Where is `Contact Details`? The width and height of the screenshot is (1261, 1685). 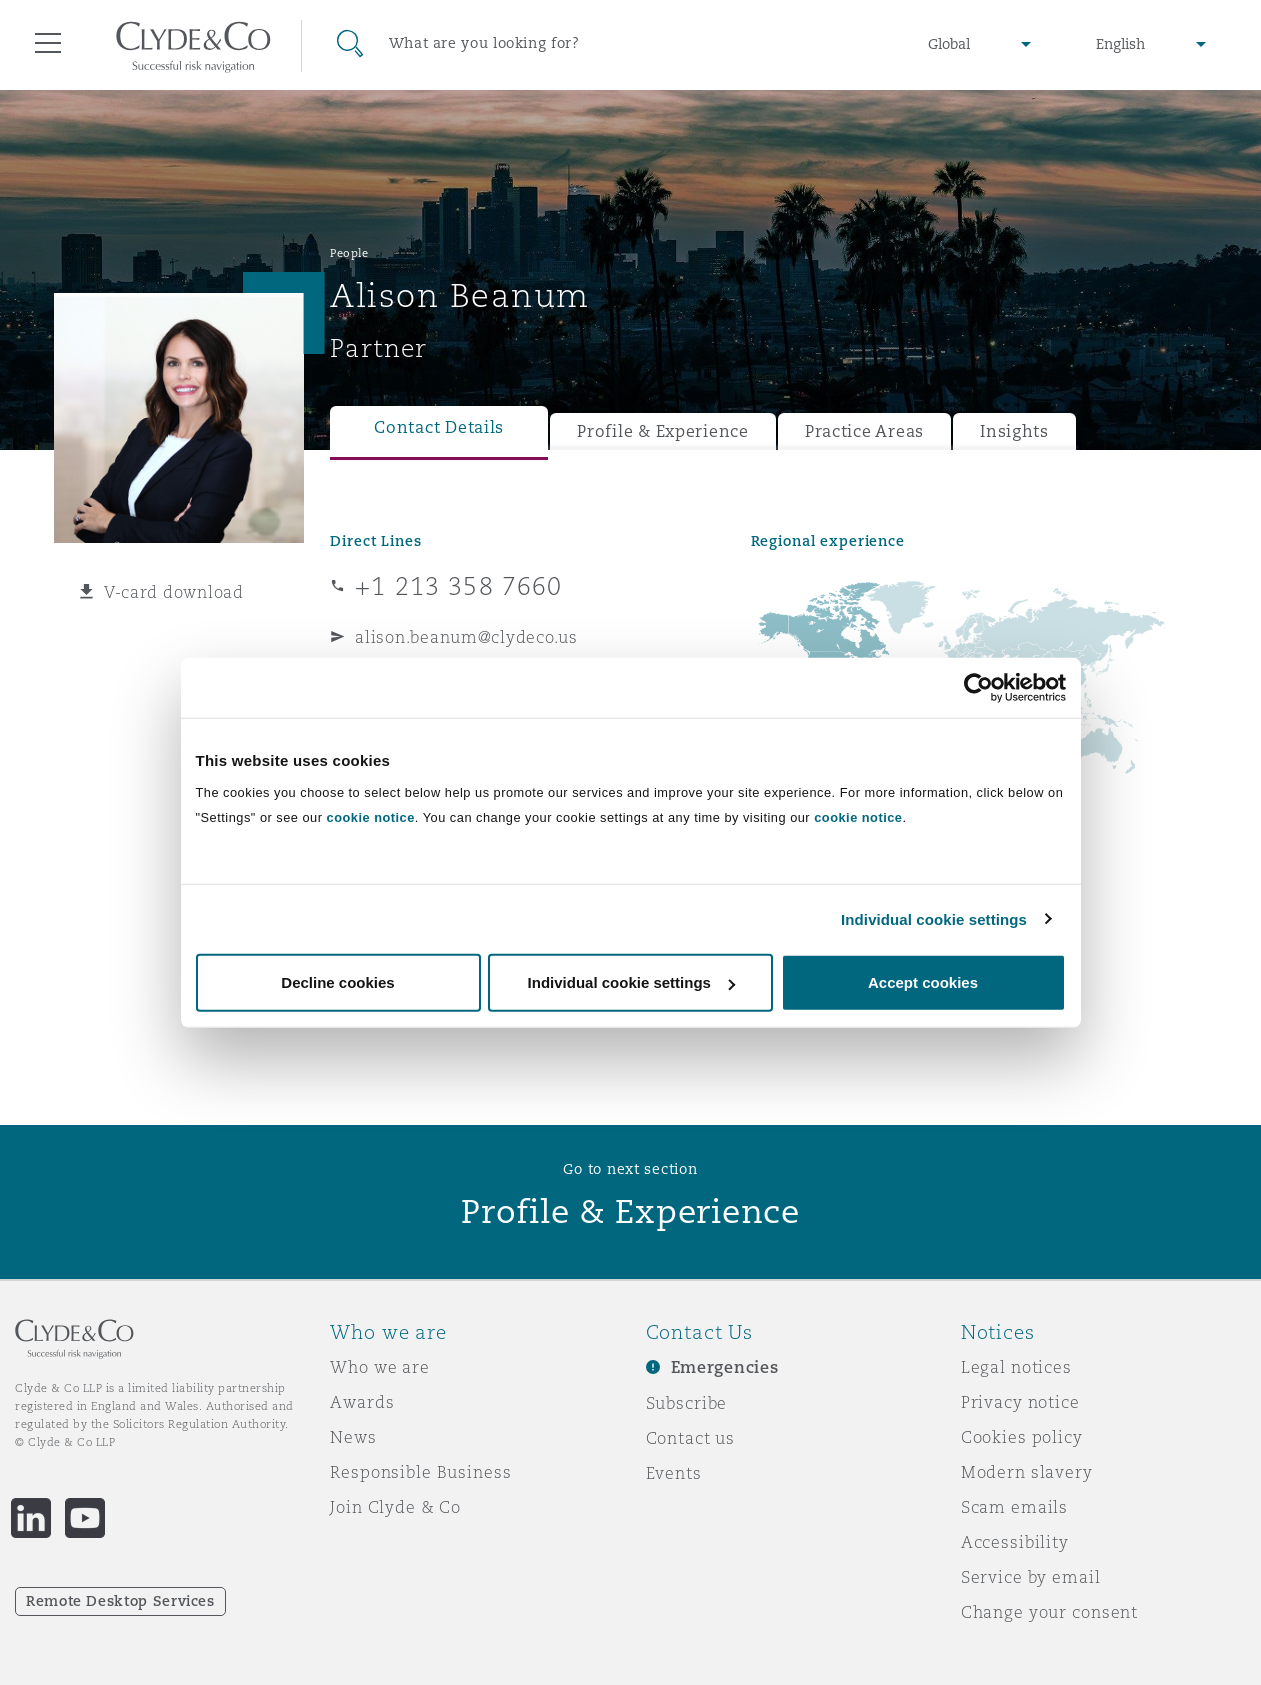 Contact Details is located at coordinates (439, 427).